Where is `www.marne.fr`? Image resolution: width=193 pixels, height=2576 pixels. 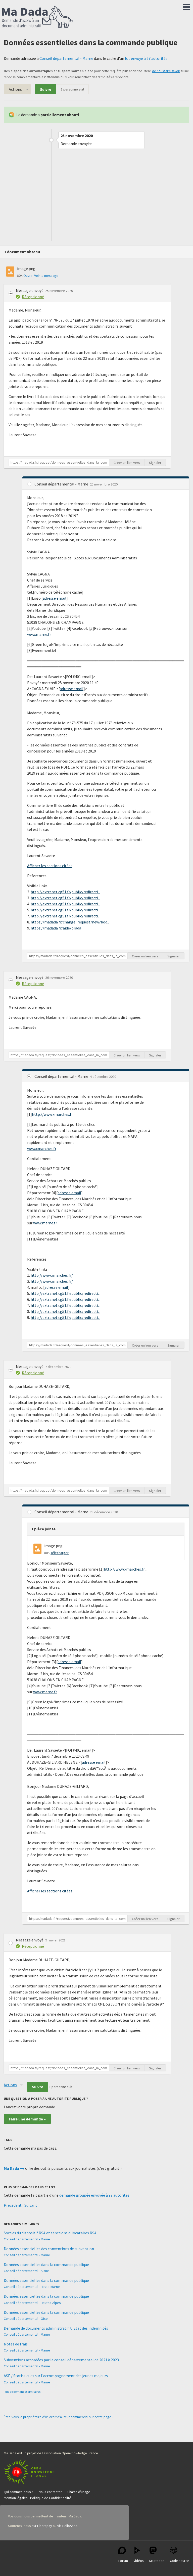 www.marne.fr is located at coordinates (39, 634).